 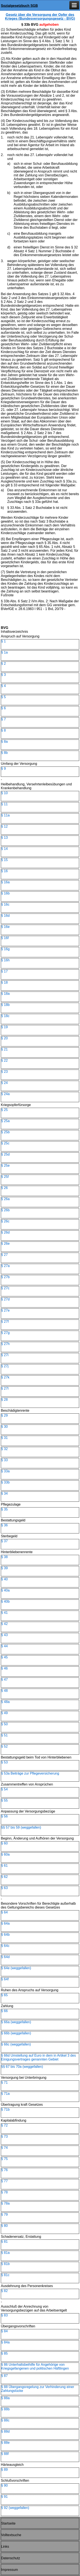 I want to click on § 85, so click(x=4, y=2353).